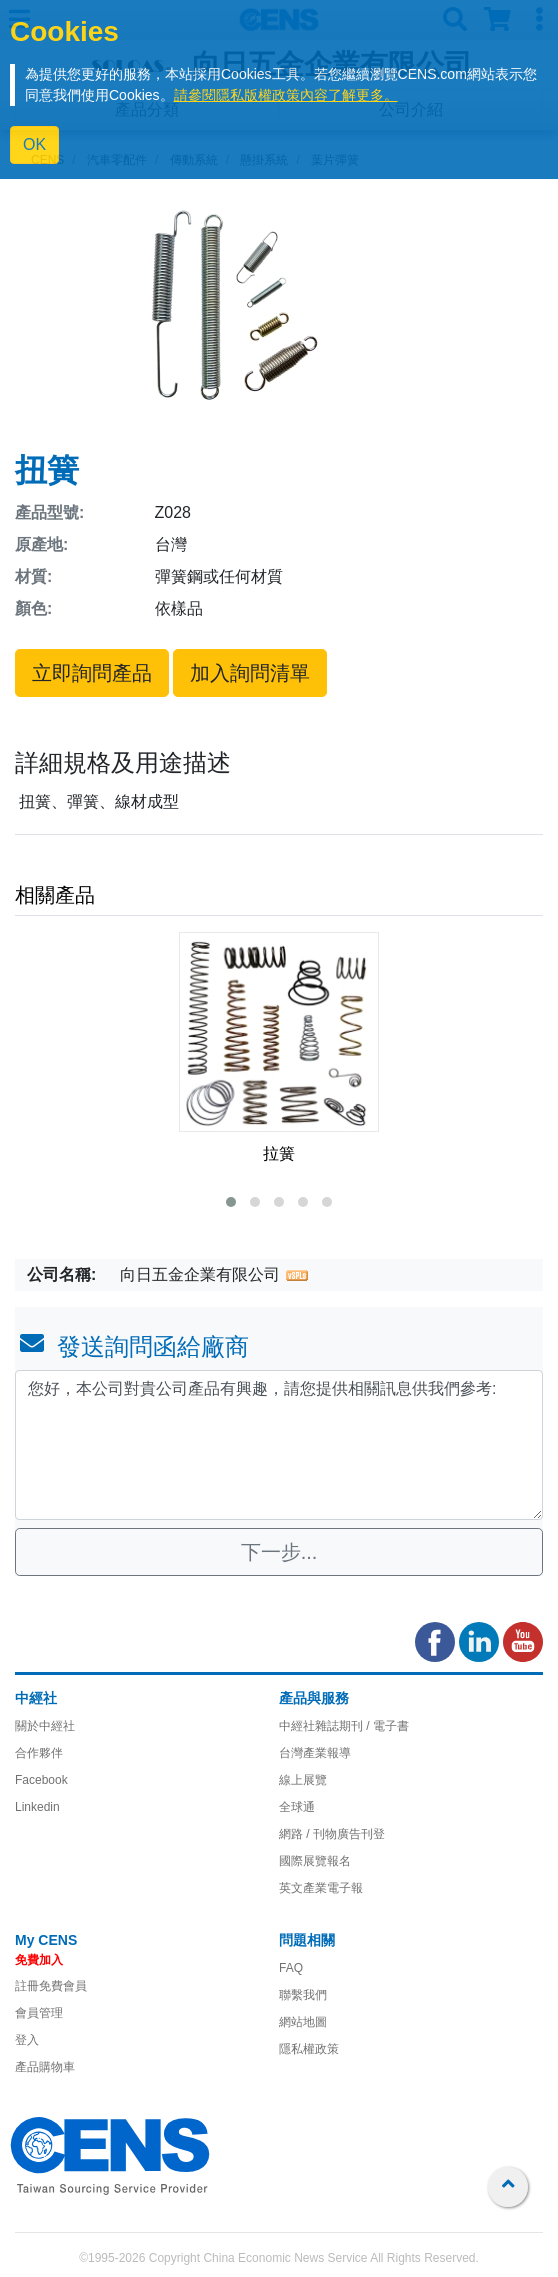  Describe the element at coordinates (39, 1753) in the screenshot. I see `合作夥伴` at that location.